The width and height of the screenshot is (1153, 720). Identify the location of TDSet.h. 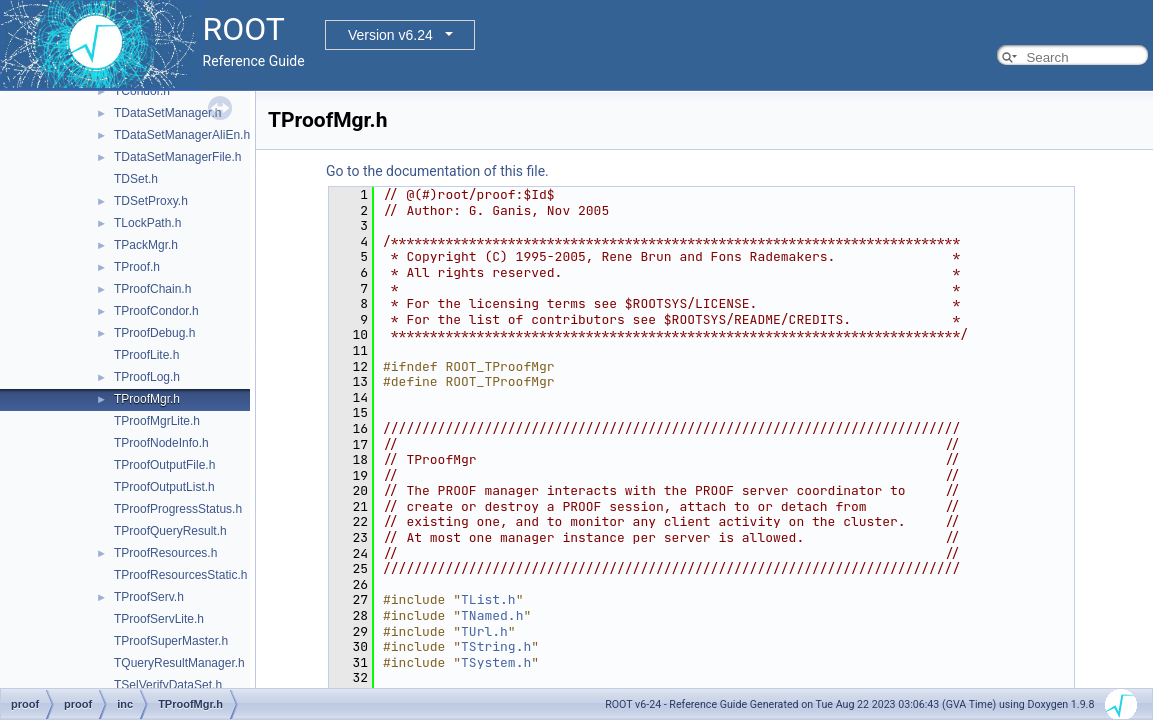
(136, 179).